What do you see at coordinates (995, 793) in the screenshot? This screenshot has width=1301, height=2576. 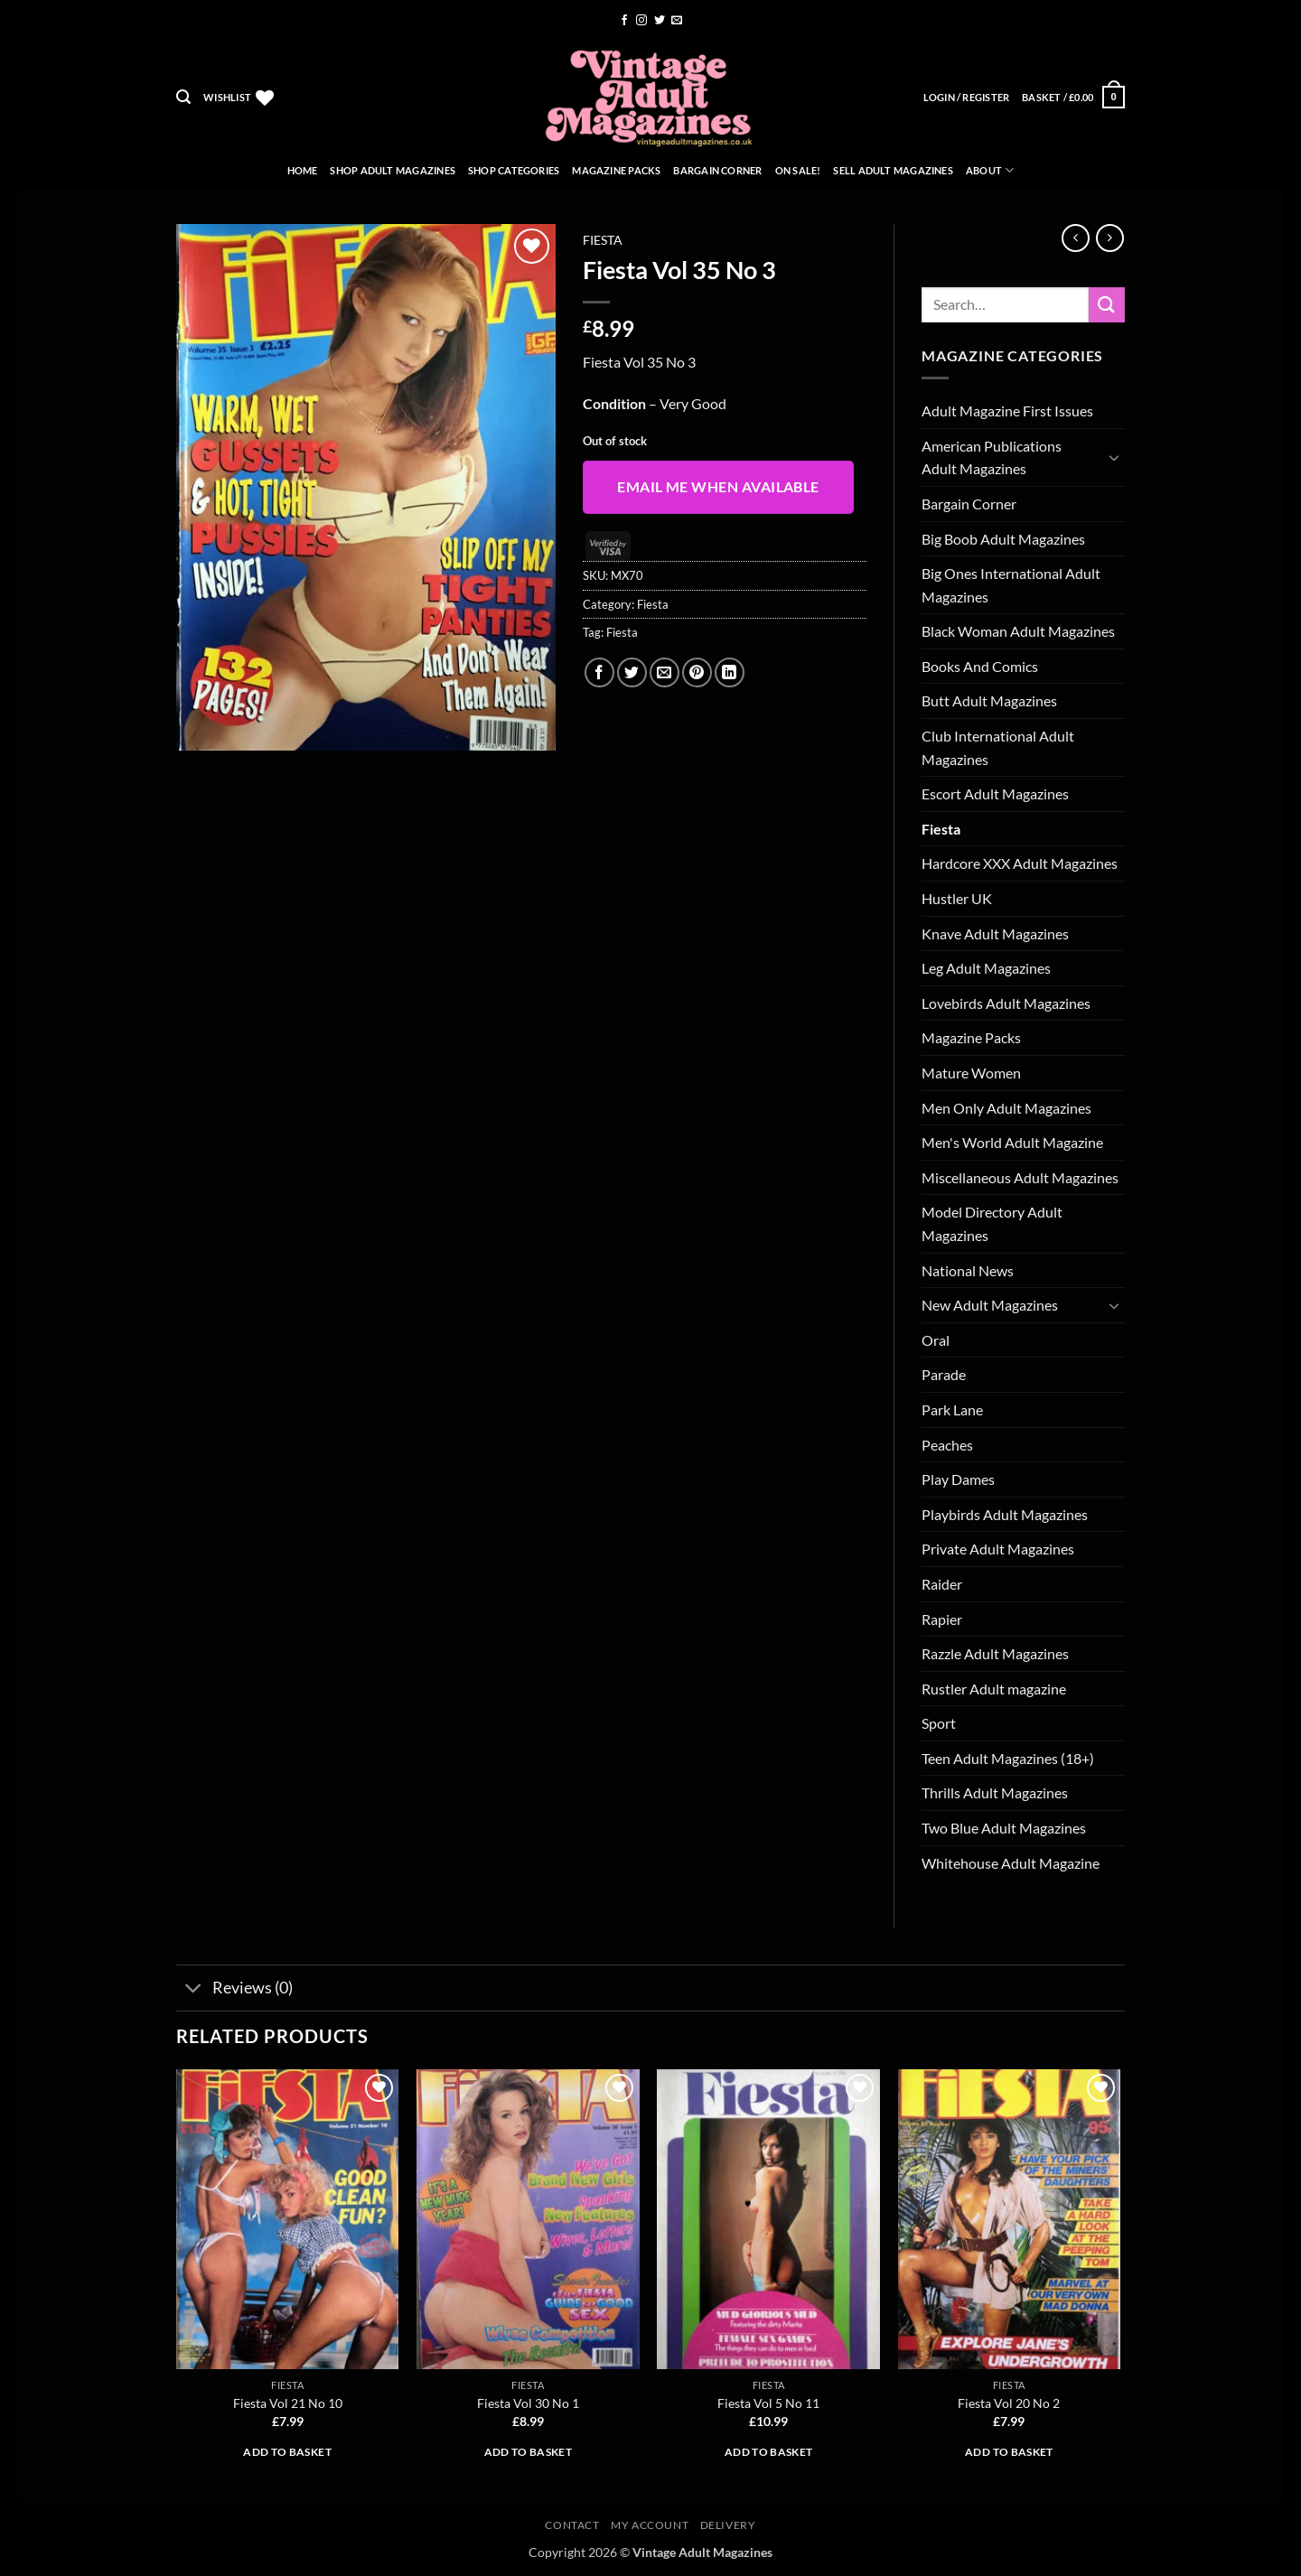 I see `Escort Adult Magazines` at bounding box center [995, 793].